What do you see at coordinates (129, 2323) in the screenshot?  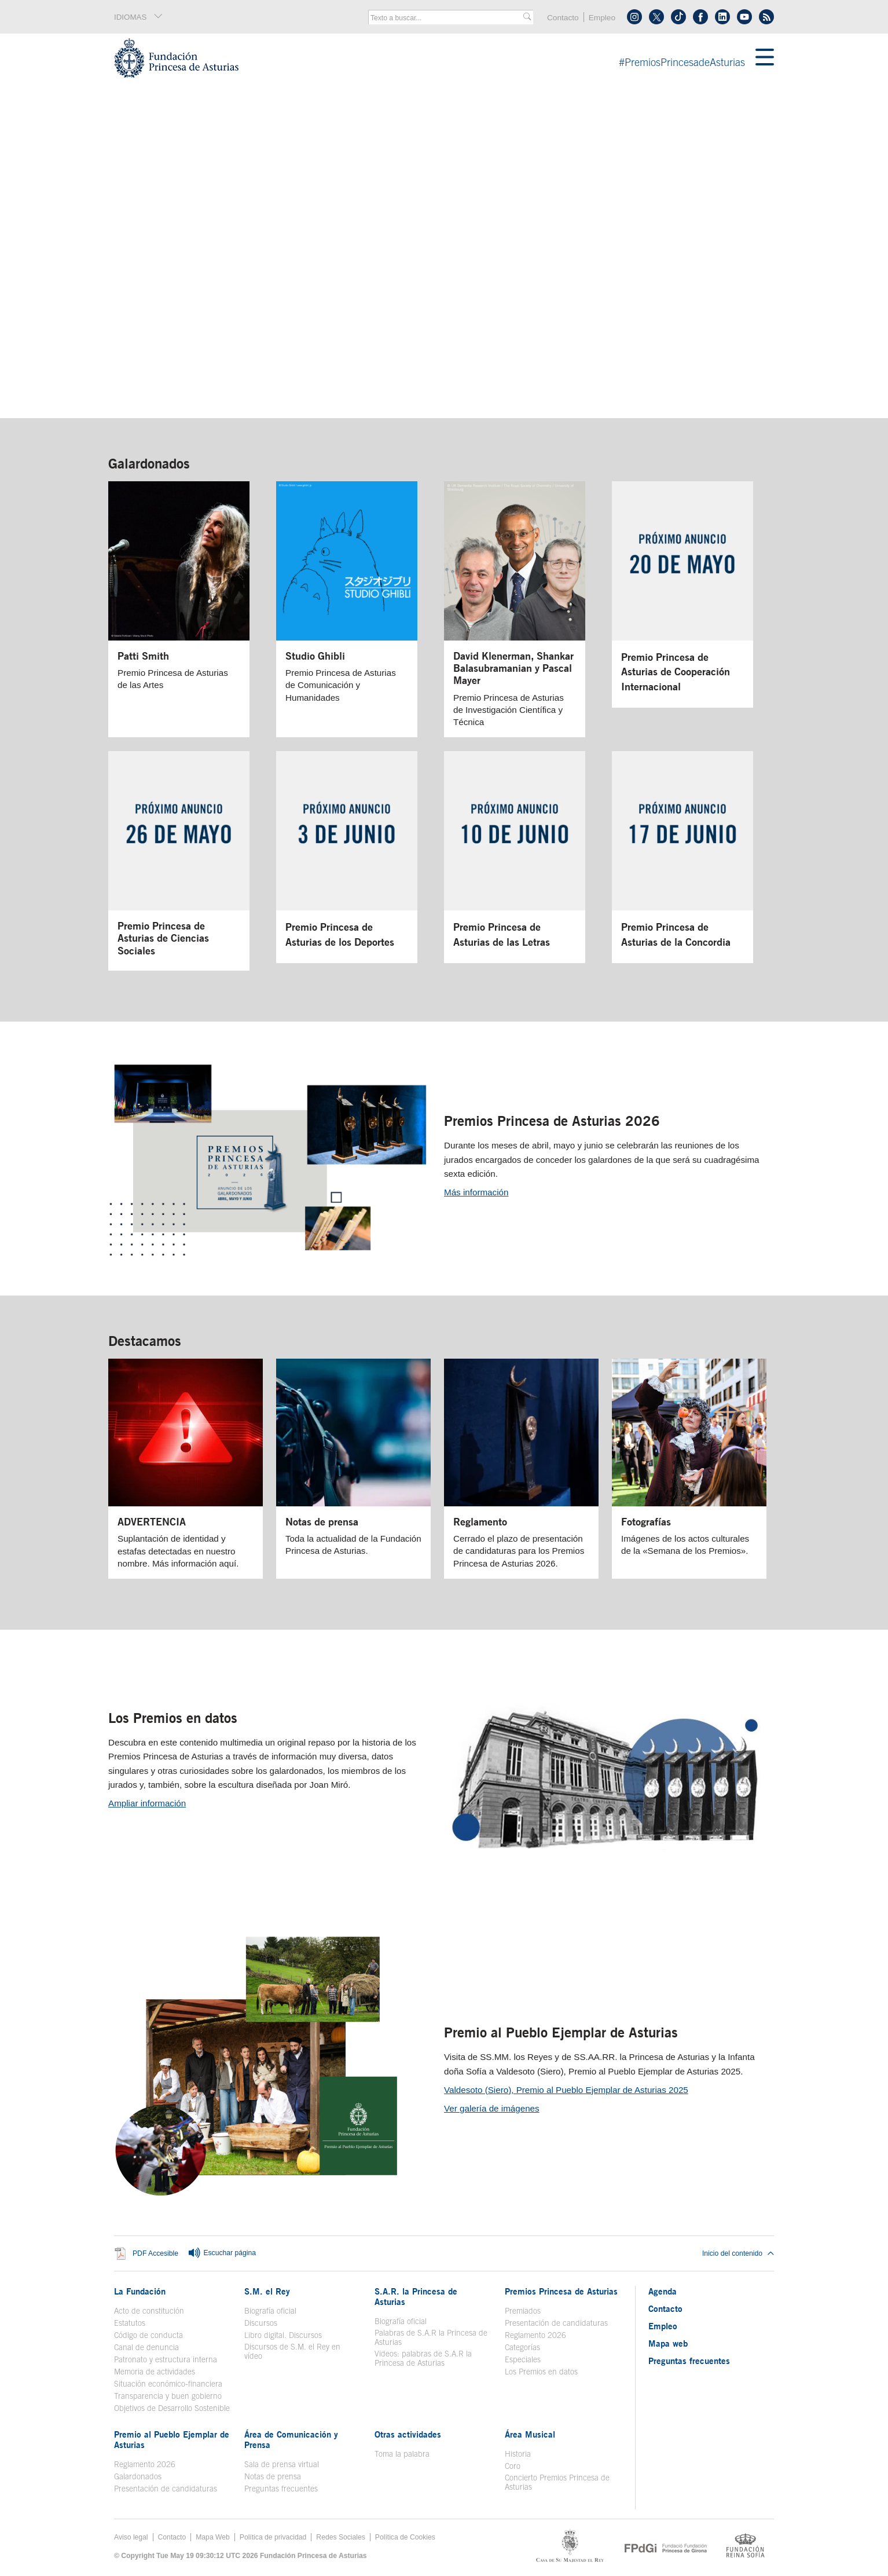 I see `Estatutos` at bounding box center [129, 2323].